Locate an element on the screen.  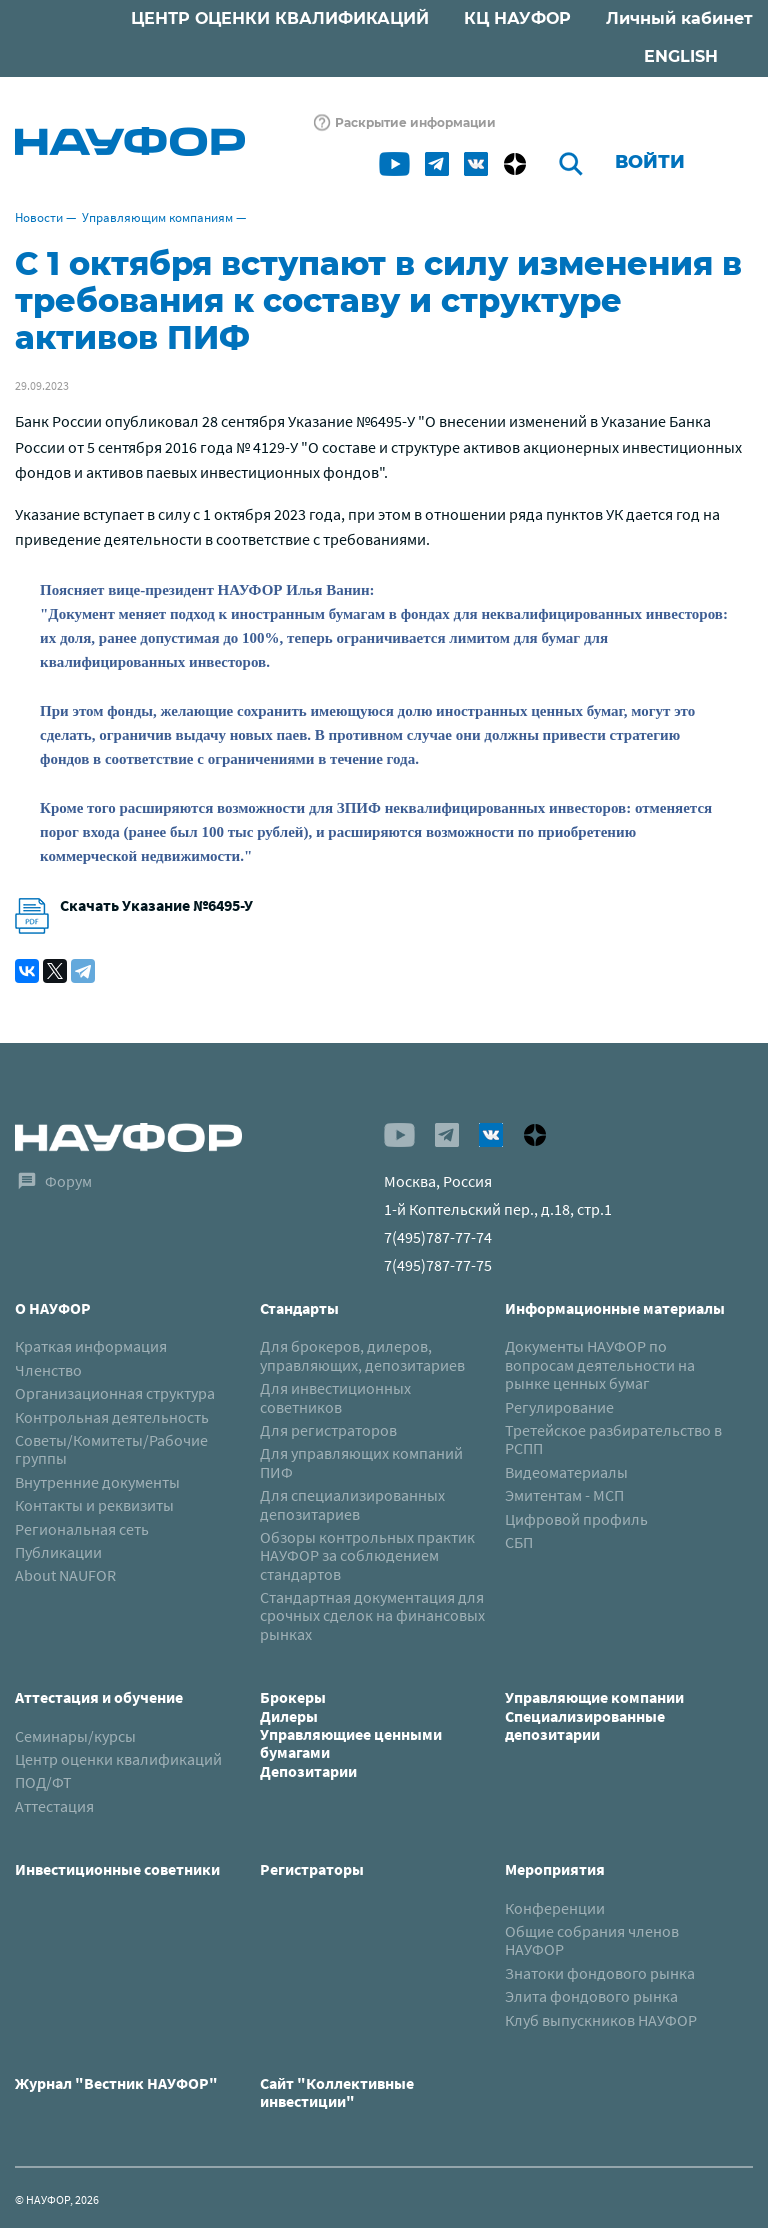
Управляющие компанииСпециализированные депозитарии is located at coordinates (594, 1715).